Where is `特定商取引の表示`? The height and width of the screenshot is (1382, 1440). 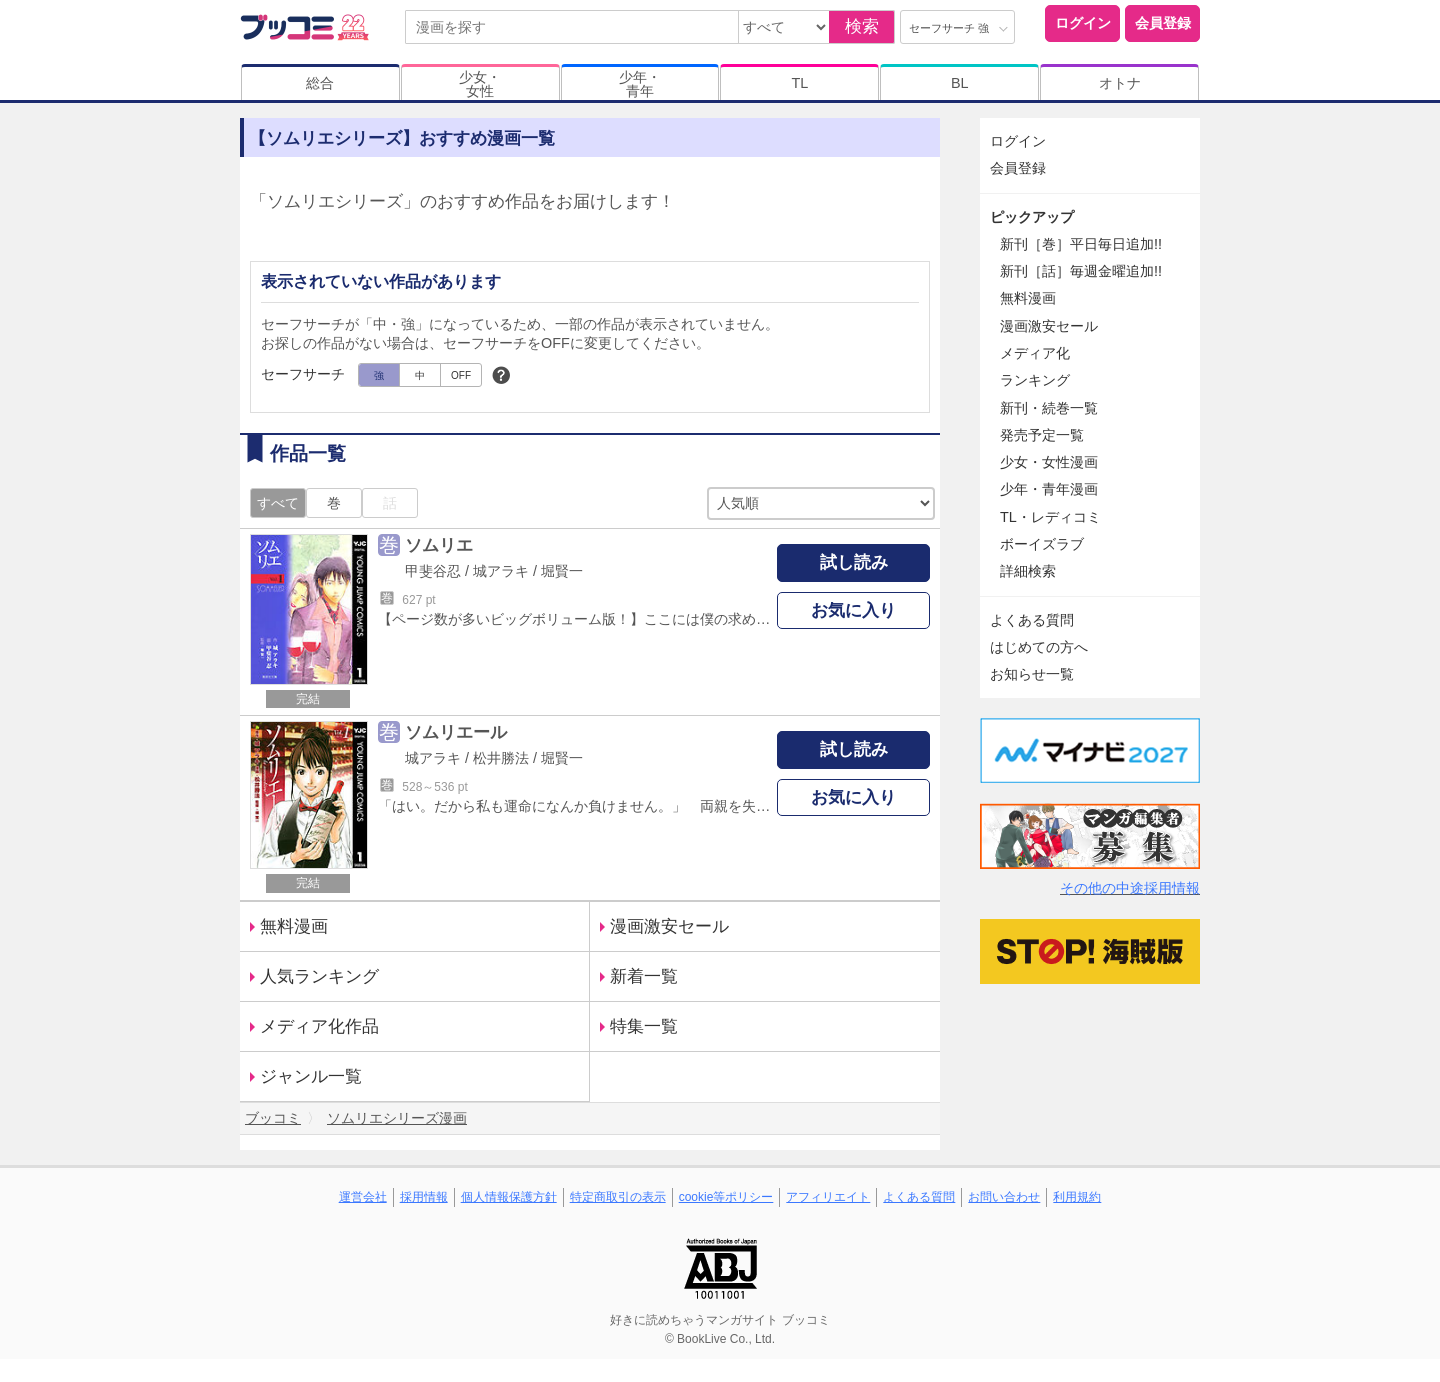 特定商取引の表示 is located at coordinates (618, 1197).